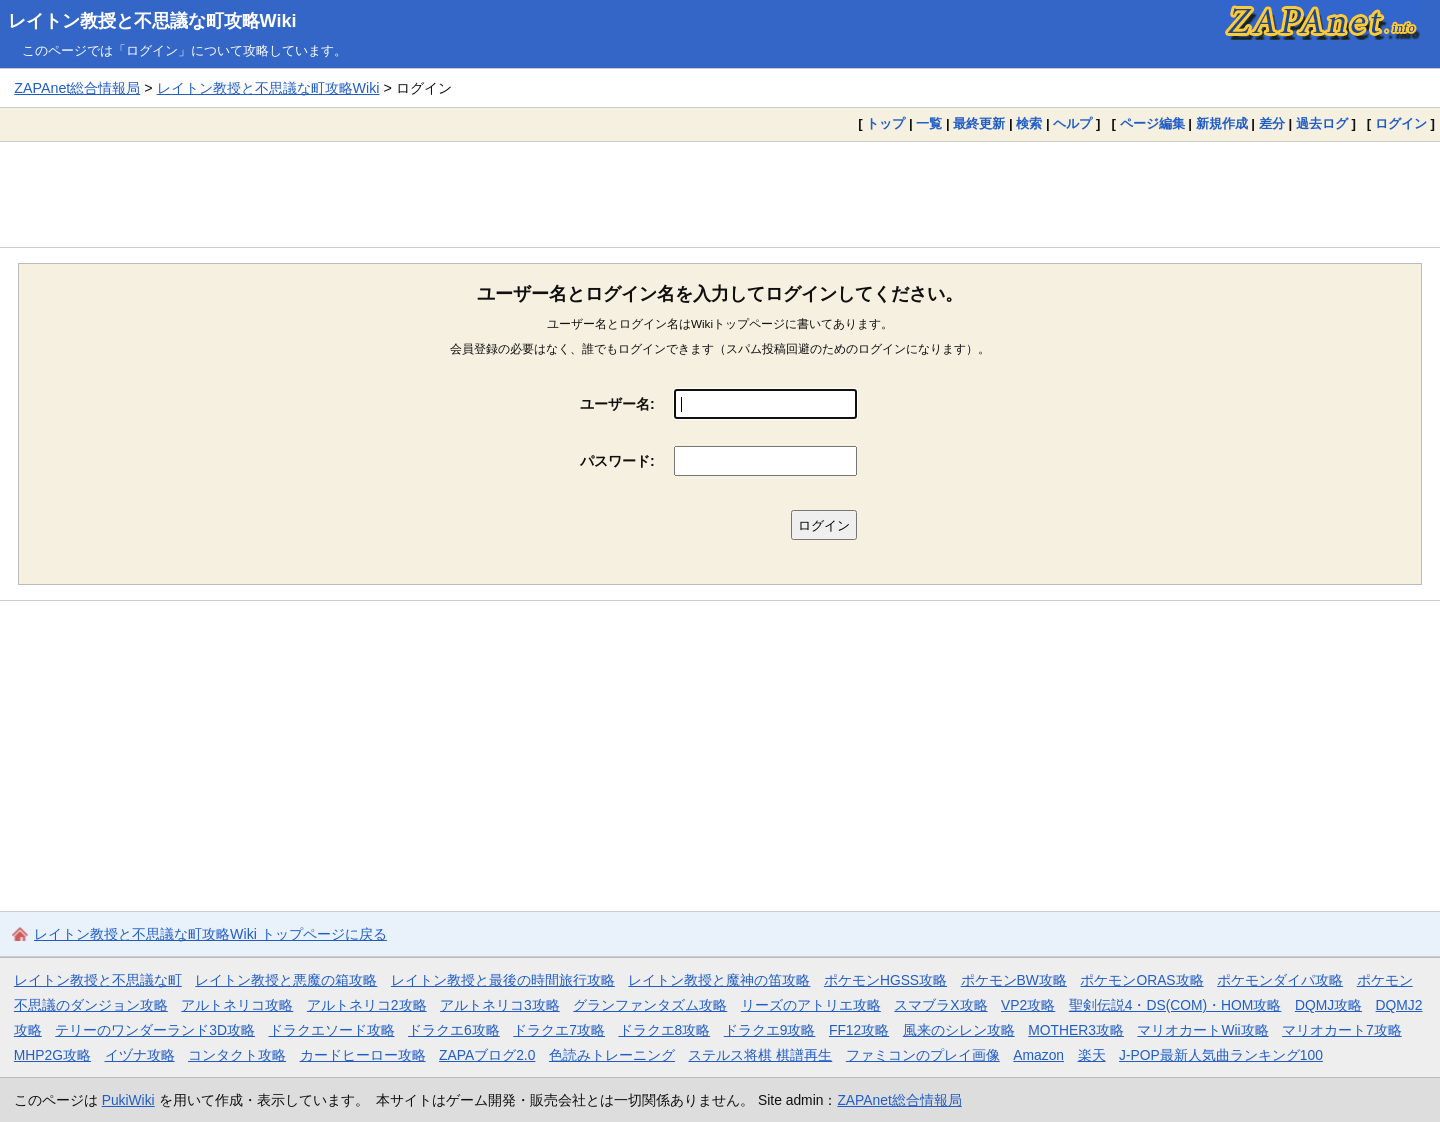  What do you see at coordinates (859, 1030) in the screenshot?
I see `FF12攻略` at bounding box center [859, 1030].